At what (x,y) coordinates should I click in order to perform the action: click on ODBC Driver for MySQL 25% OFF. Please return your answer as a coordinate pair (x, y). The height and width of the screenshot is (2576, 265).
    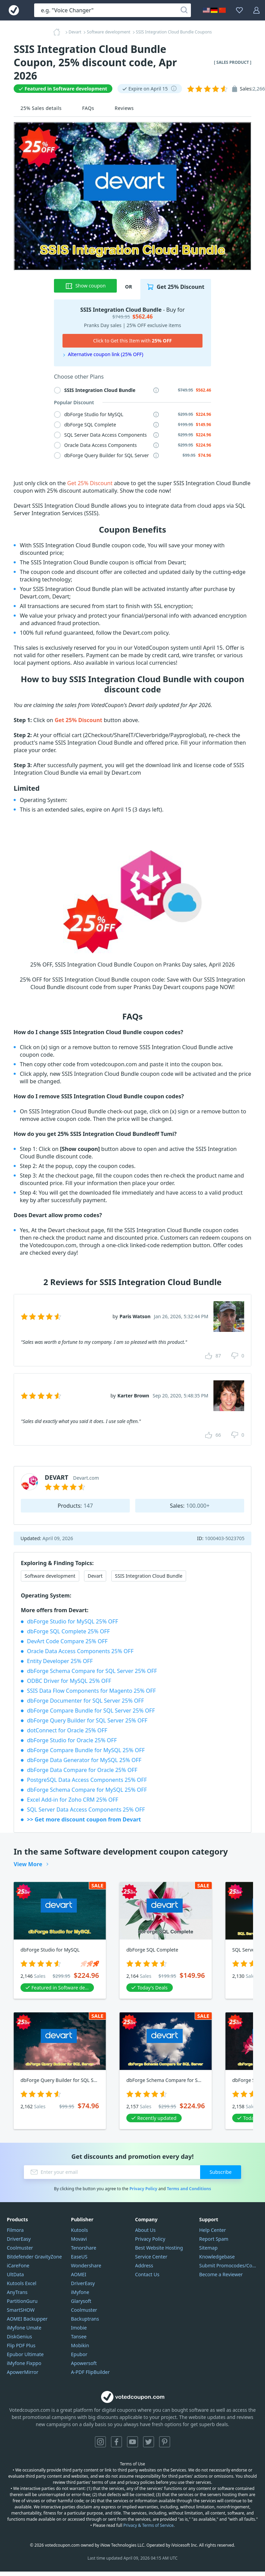
    Looking at the image, I should click on (69, 1681).